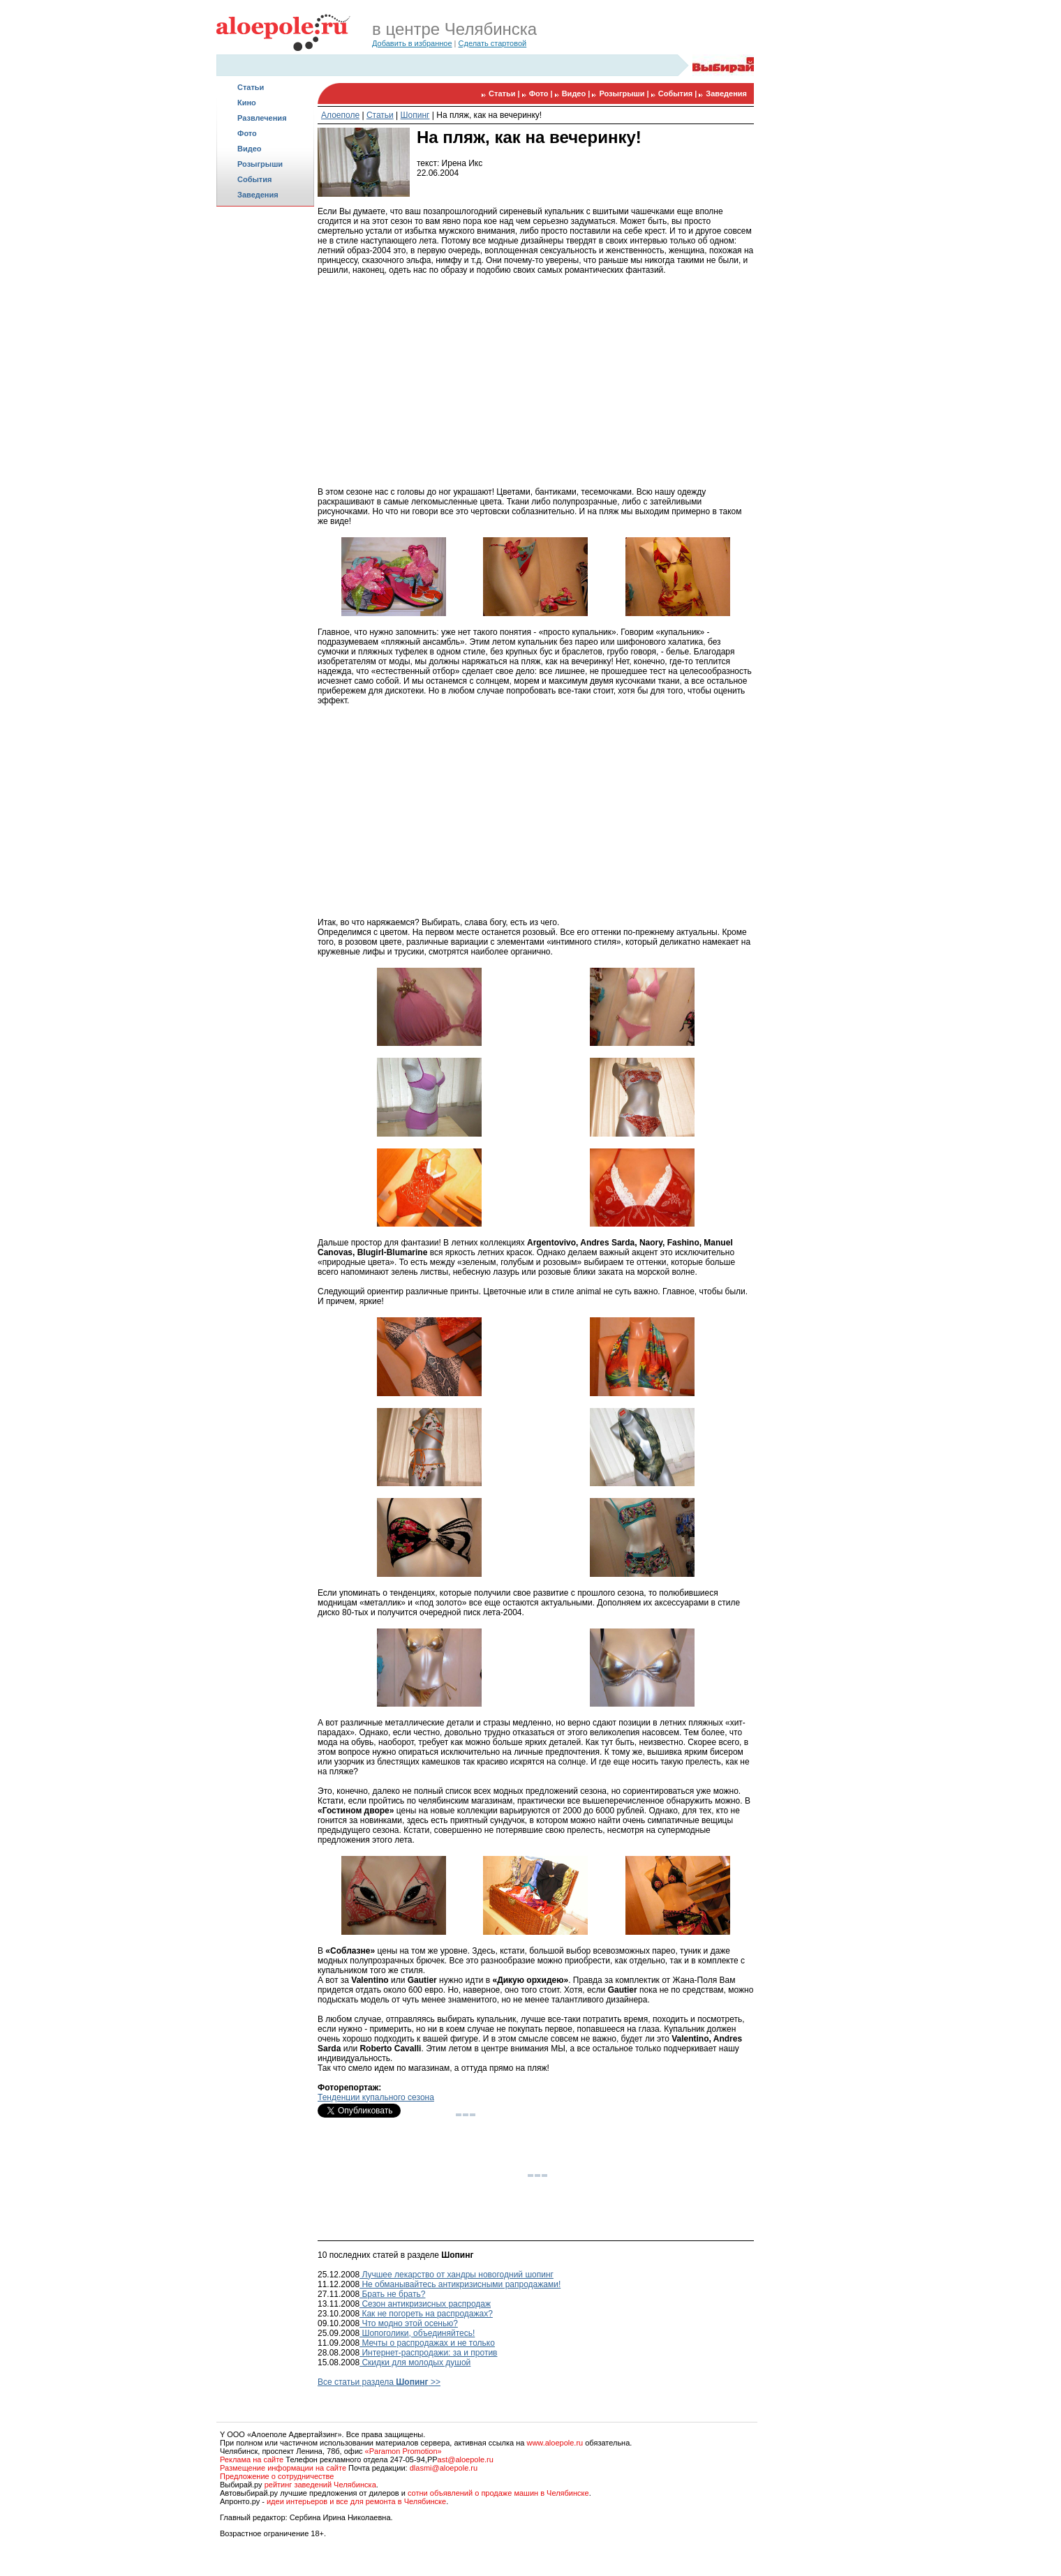 The width and height of the screenshot is (1061, 2576). Describe the element at coordinates (428, 2353) in the screenshot. I see `Интернет-распродажи: за и против` at that location.